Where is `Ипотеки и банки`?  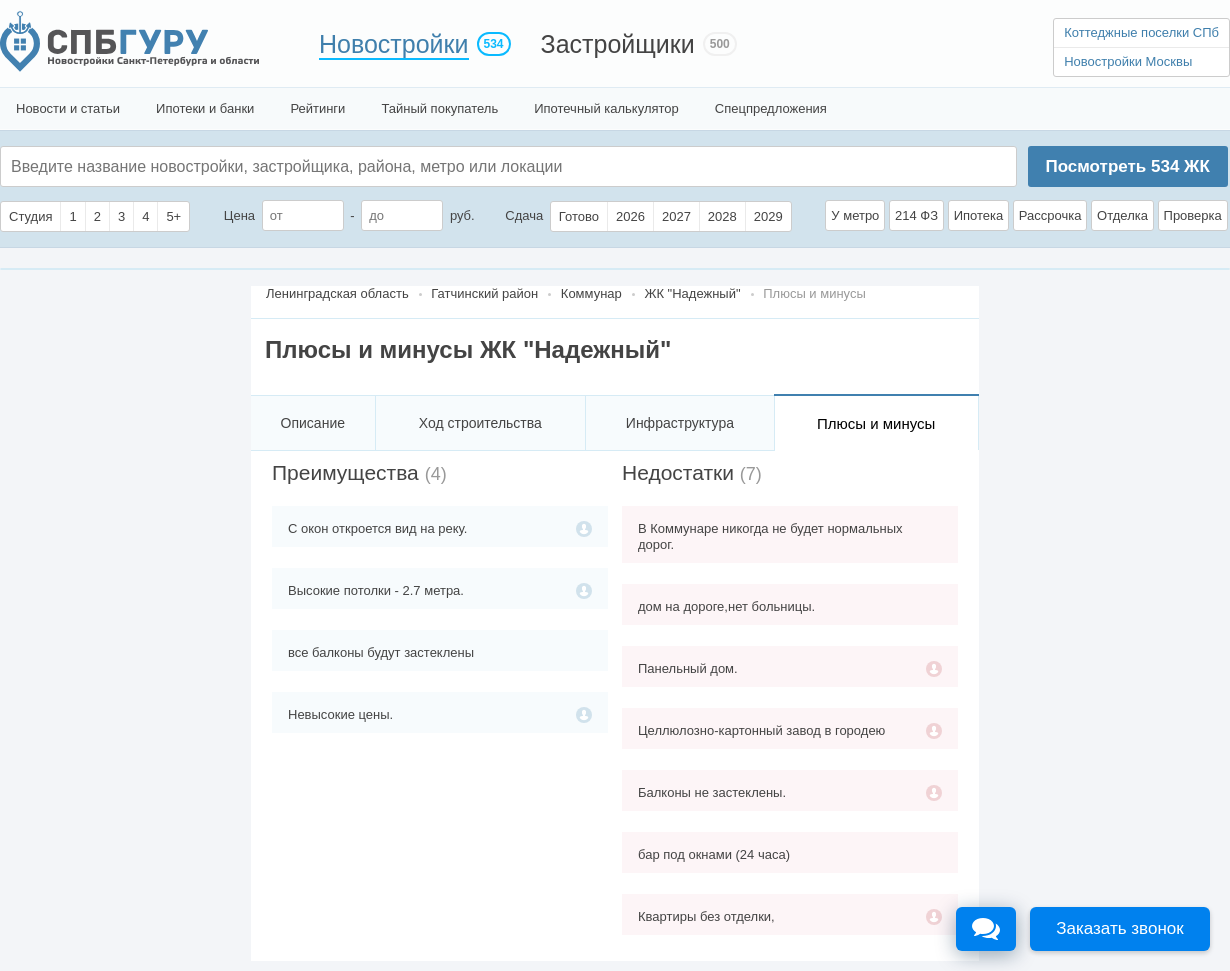
Ипотеки и банки is located at coordinates (205, 108).